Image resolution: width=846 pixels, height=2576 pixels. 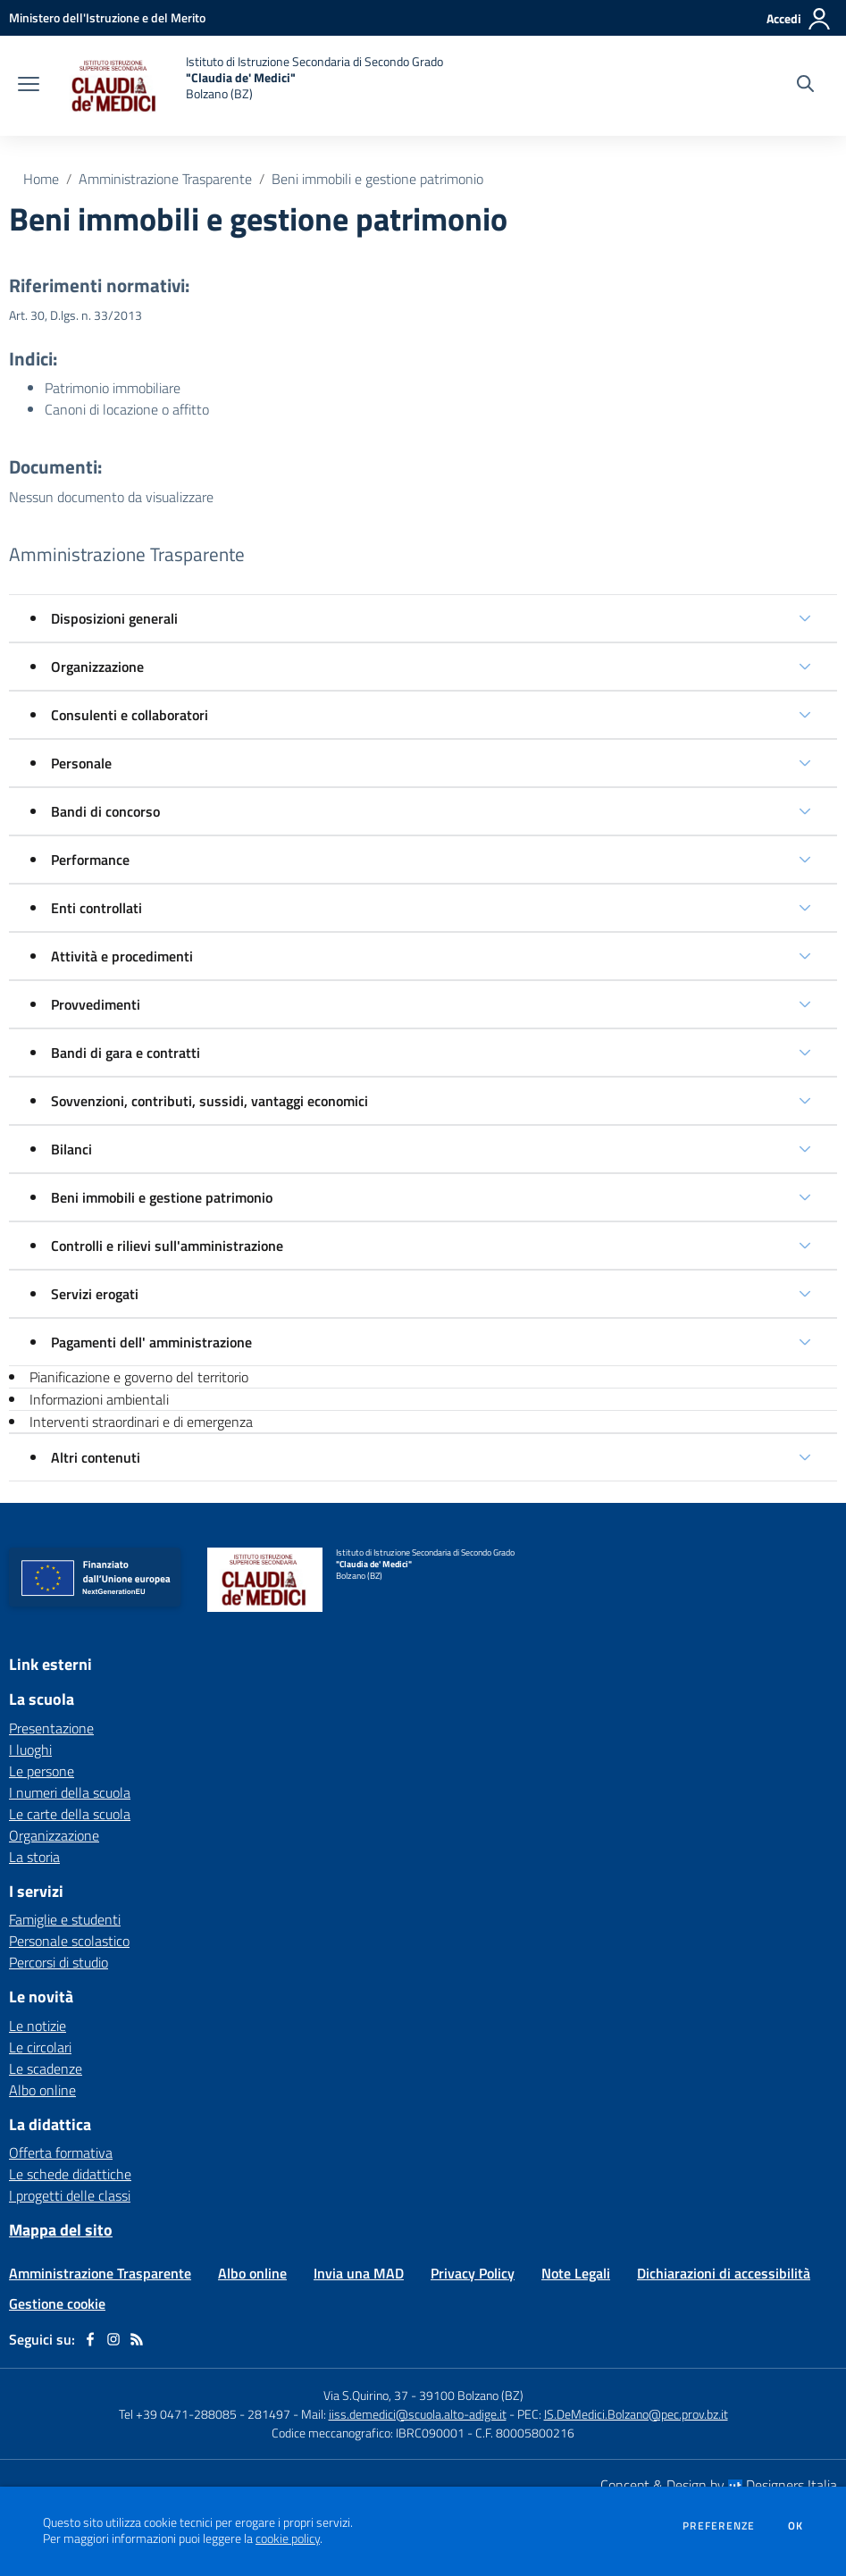 What do you see at coordinates (45, 2068) in the screenshot?
I see `Le scadenze` at bounding box center [45, 2068].